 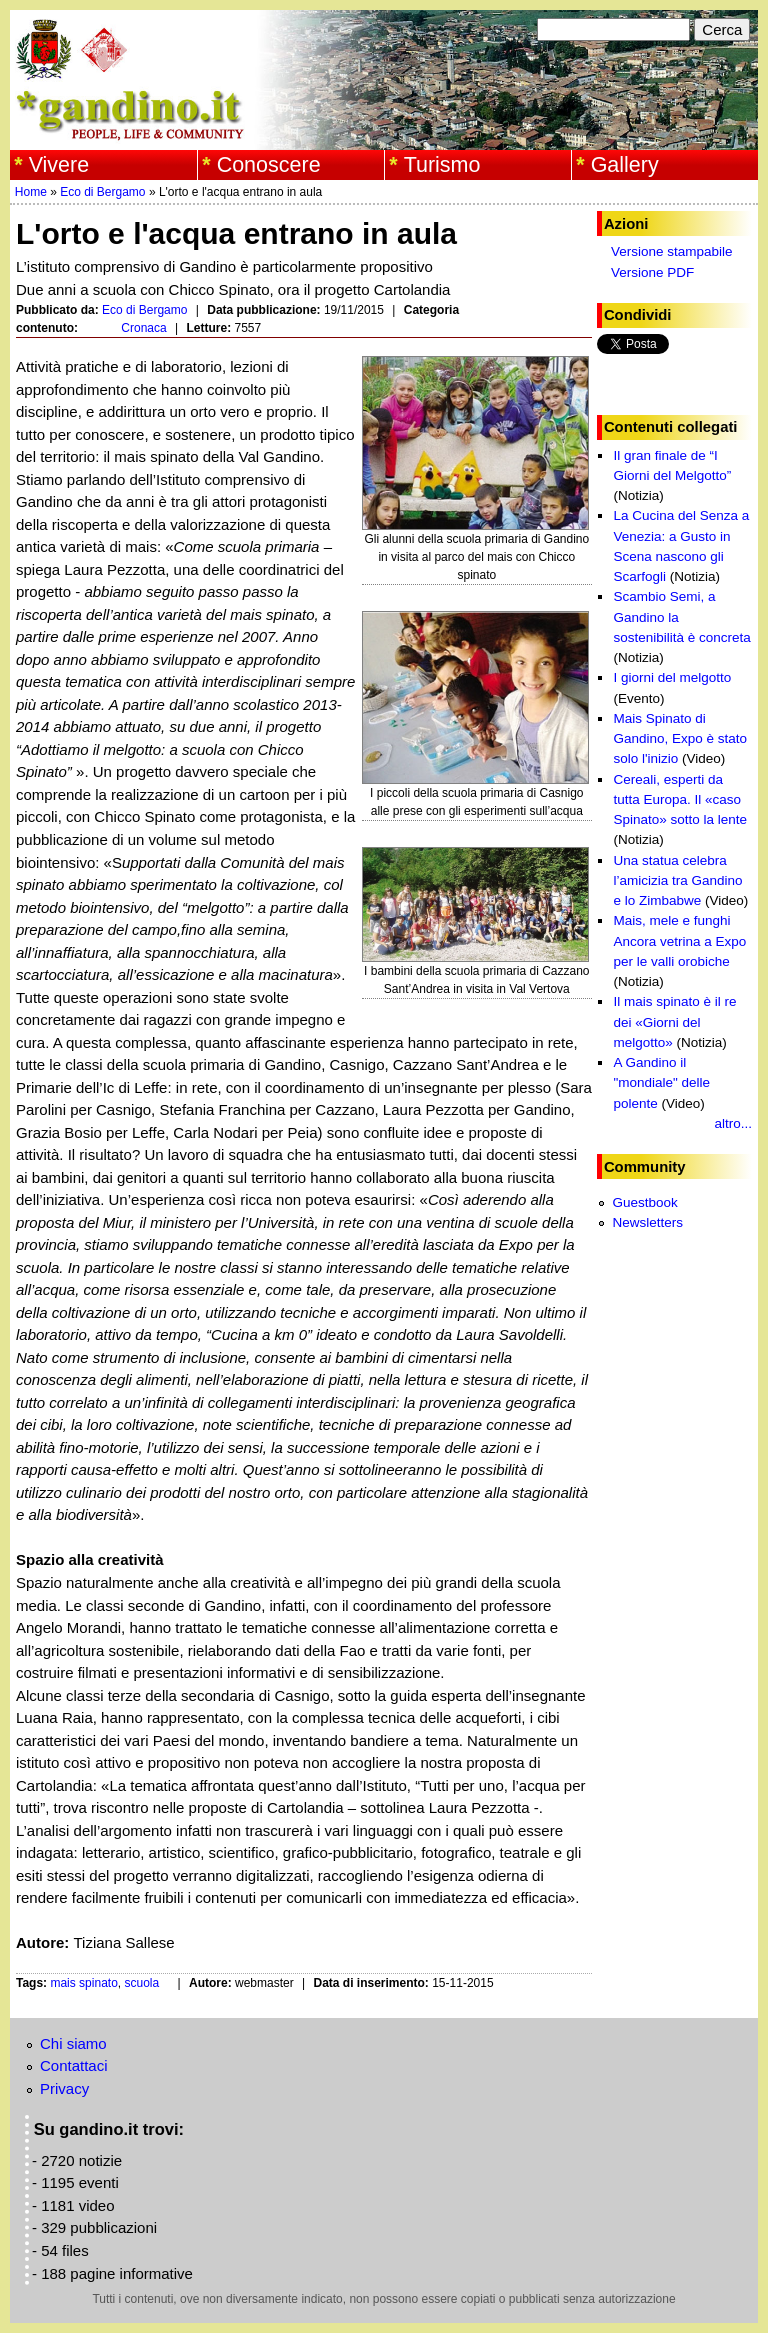 What do you see at coordinates (142, 1983) in the screenshot?
I see `scuola` at bounding box center [142, 1983].